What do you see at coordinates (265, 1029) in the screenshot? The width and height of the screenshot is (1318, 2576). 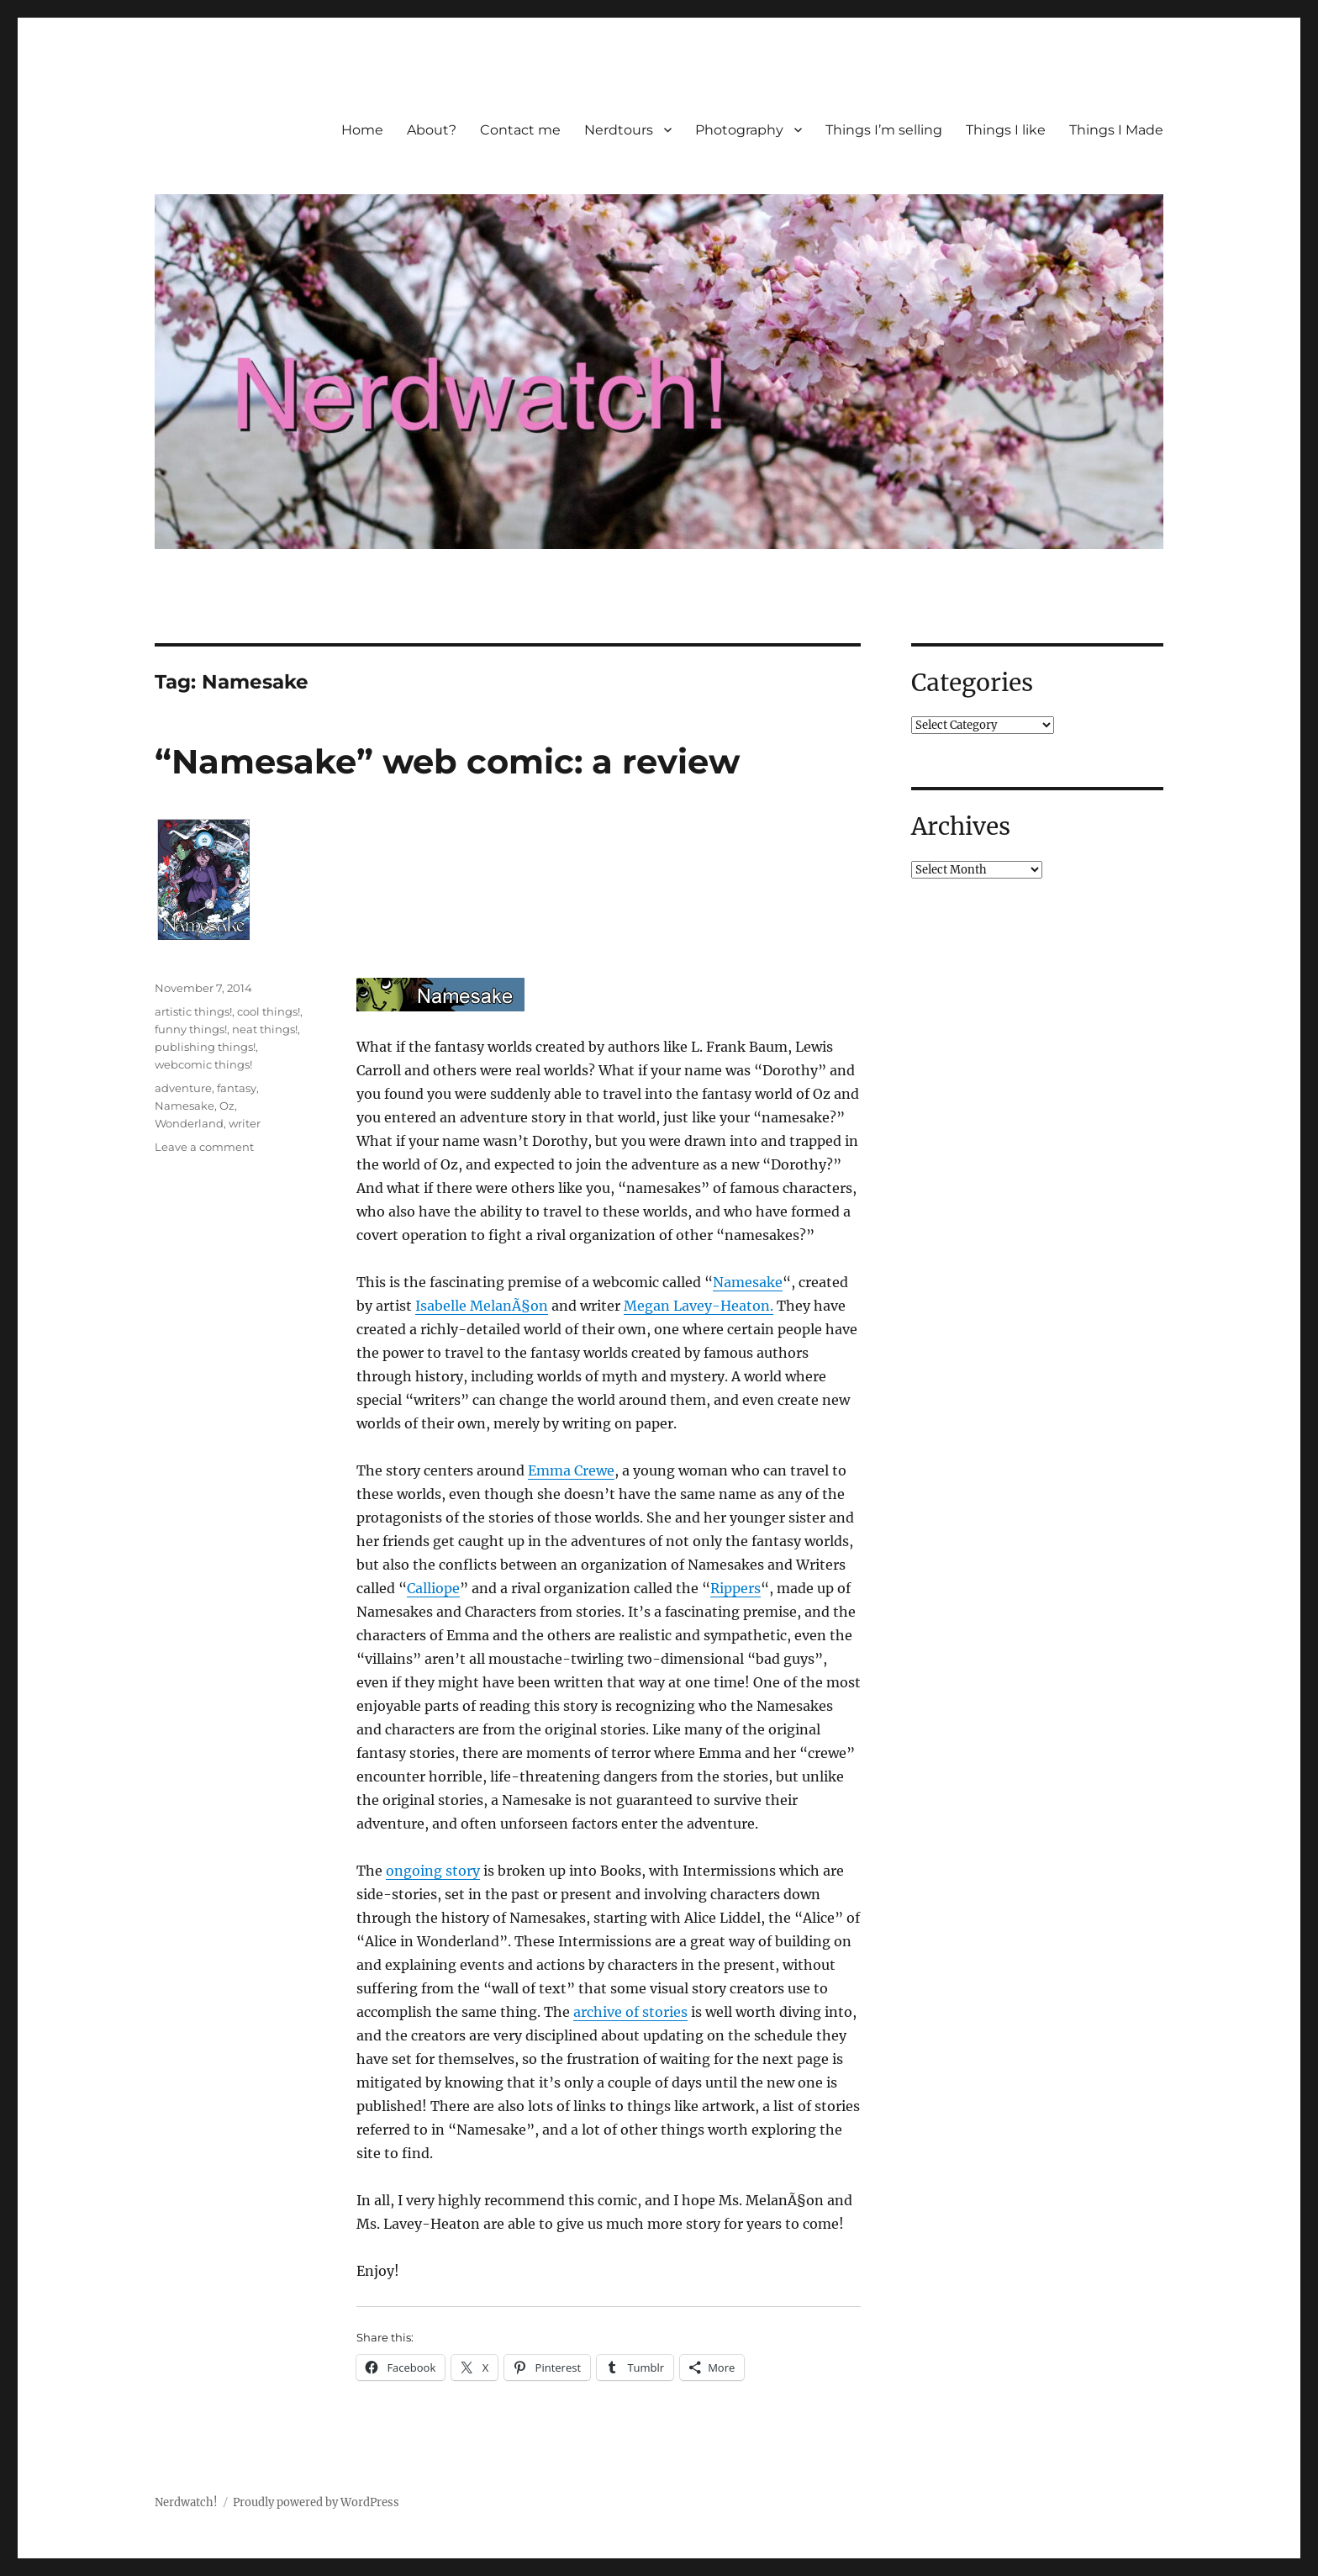 I see `neat things!` at bounding box center [265, 1029].